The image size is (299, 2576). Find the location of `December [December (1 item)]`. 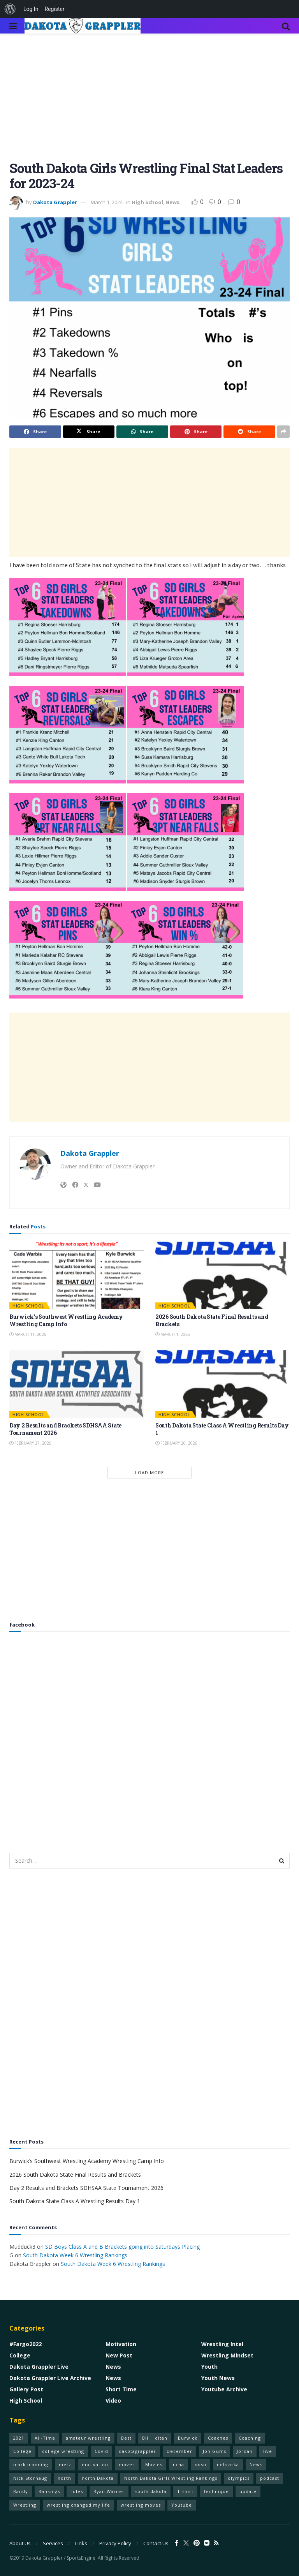

December [December (1 item)] is located at coordinates (179, 2451).